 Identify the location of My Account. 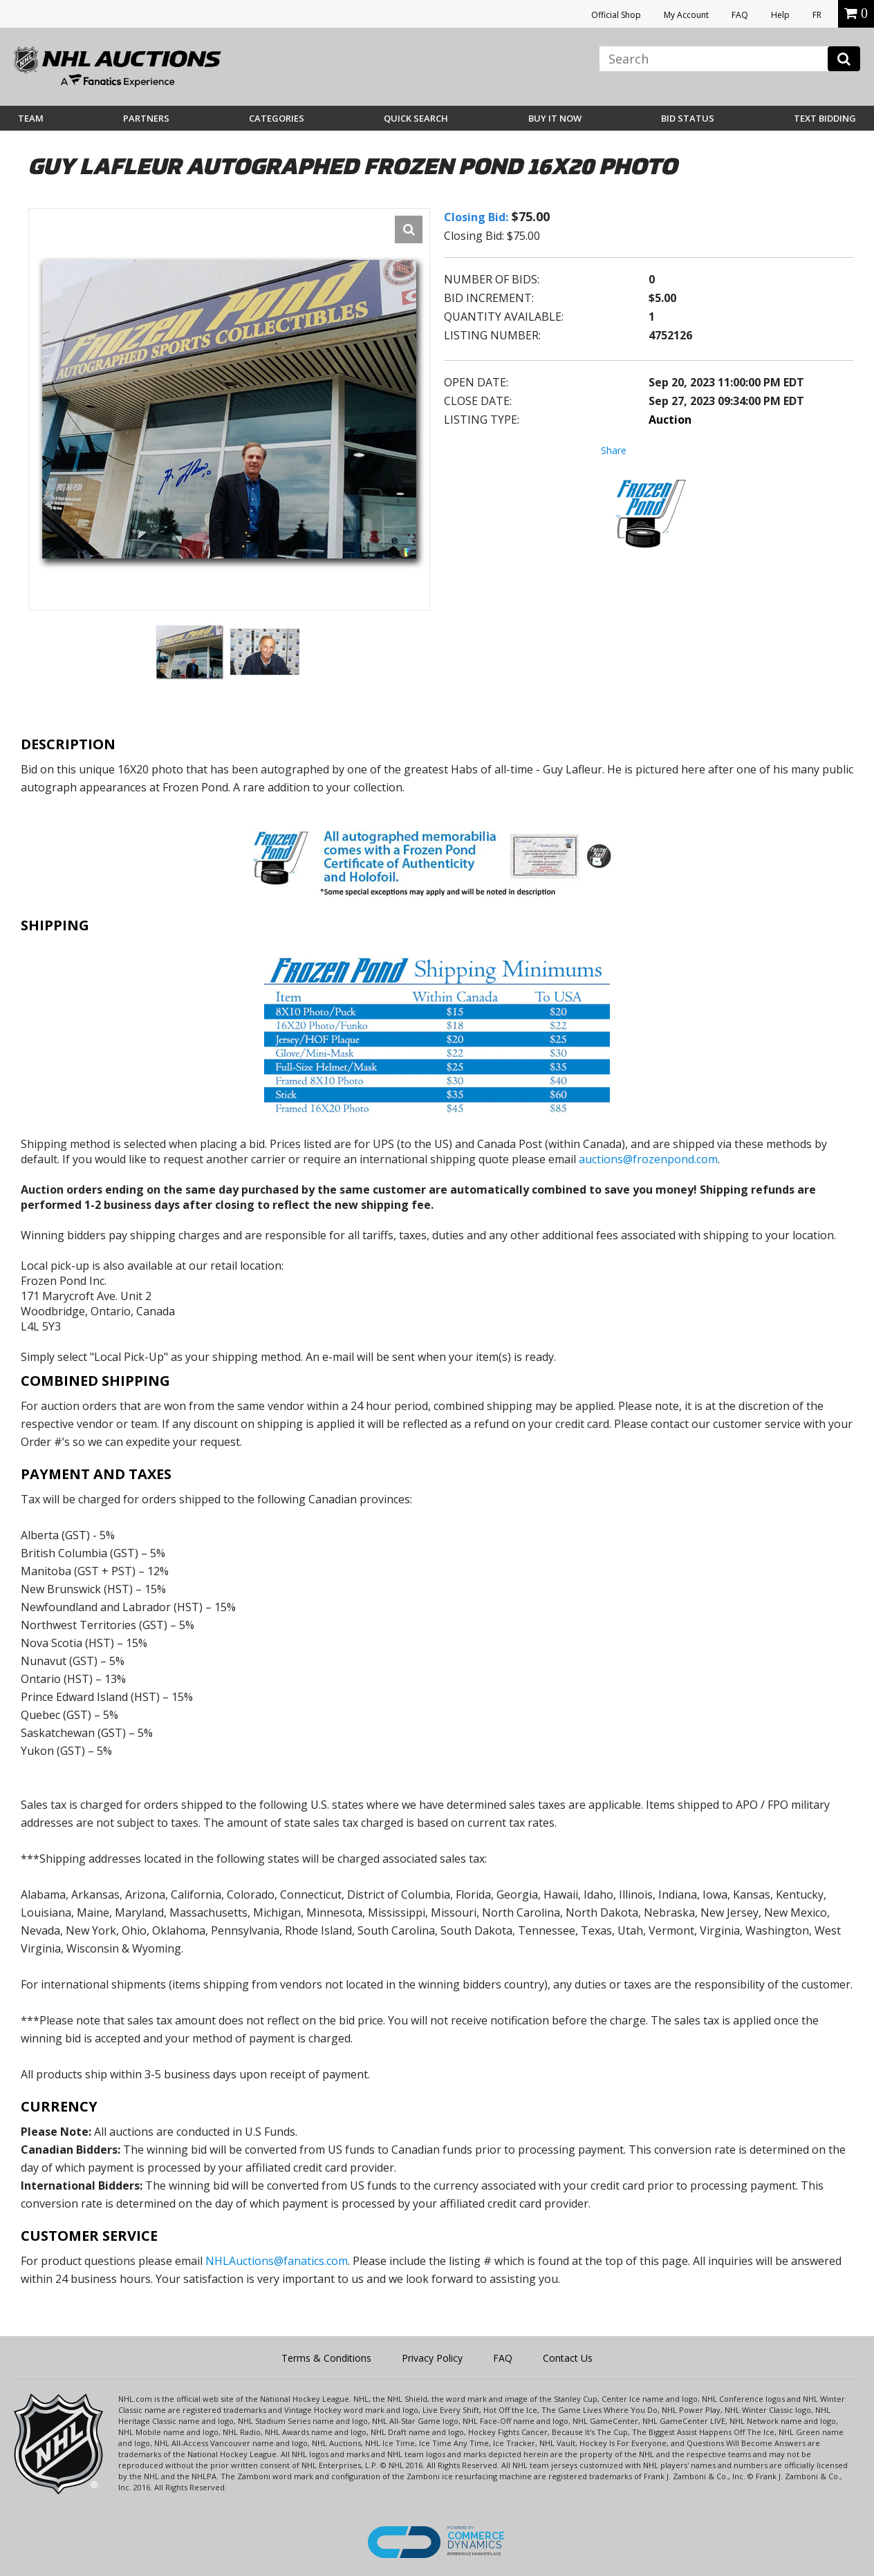
(686, 15).